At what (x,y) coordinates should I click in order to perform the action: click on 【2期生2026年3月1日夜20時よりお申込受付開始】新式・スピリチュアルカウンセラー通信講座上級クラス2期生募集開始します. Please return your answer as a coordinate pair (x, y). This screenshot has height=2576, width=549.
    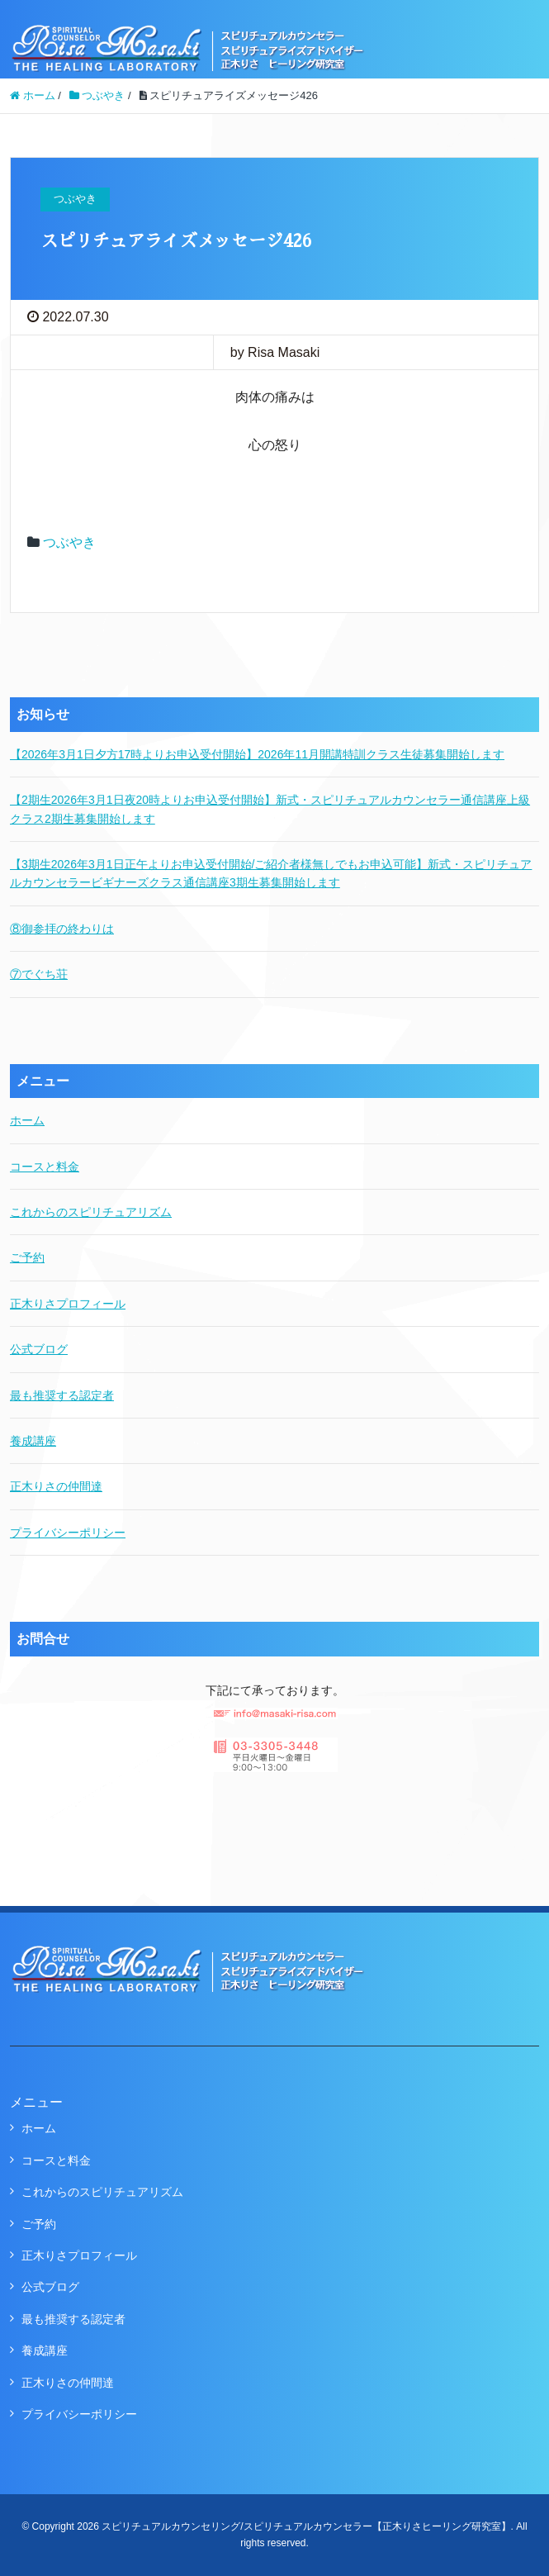
    Looking at the image, I should click on (270, 809).